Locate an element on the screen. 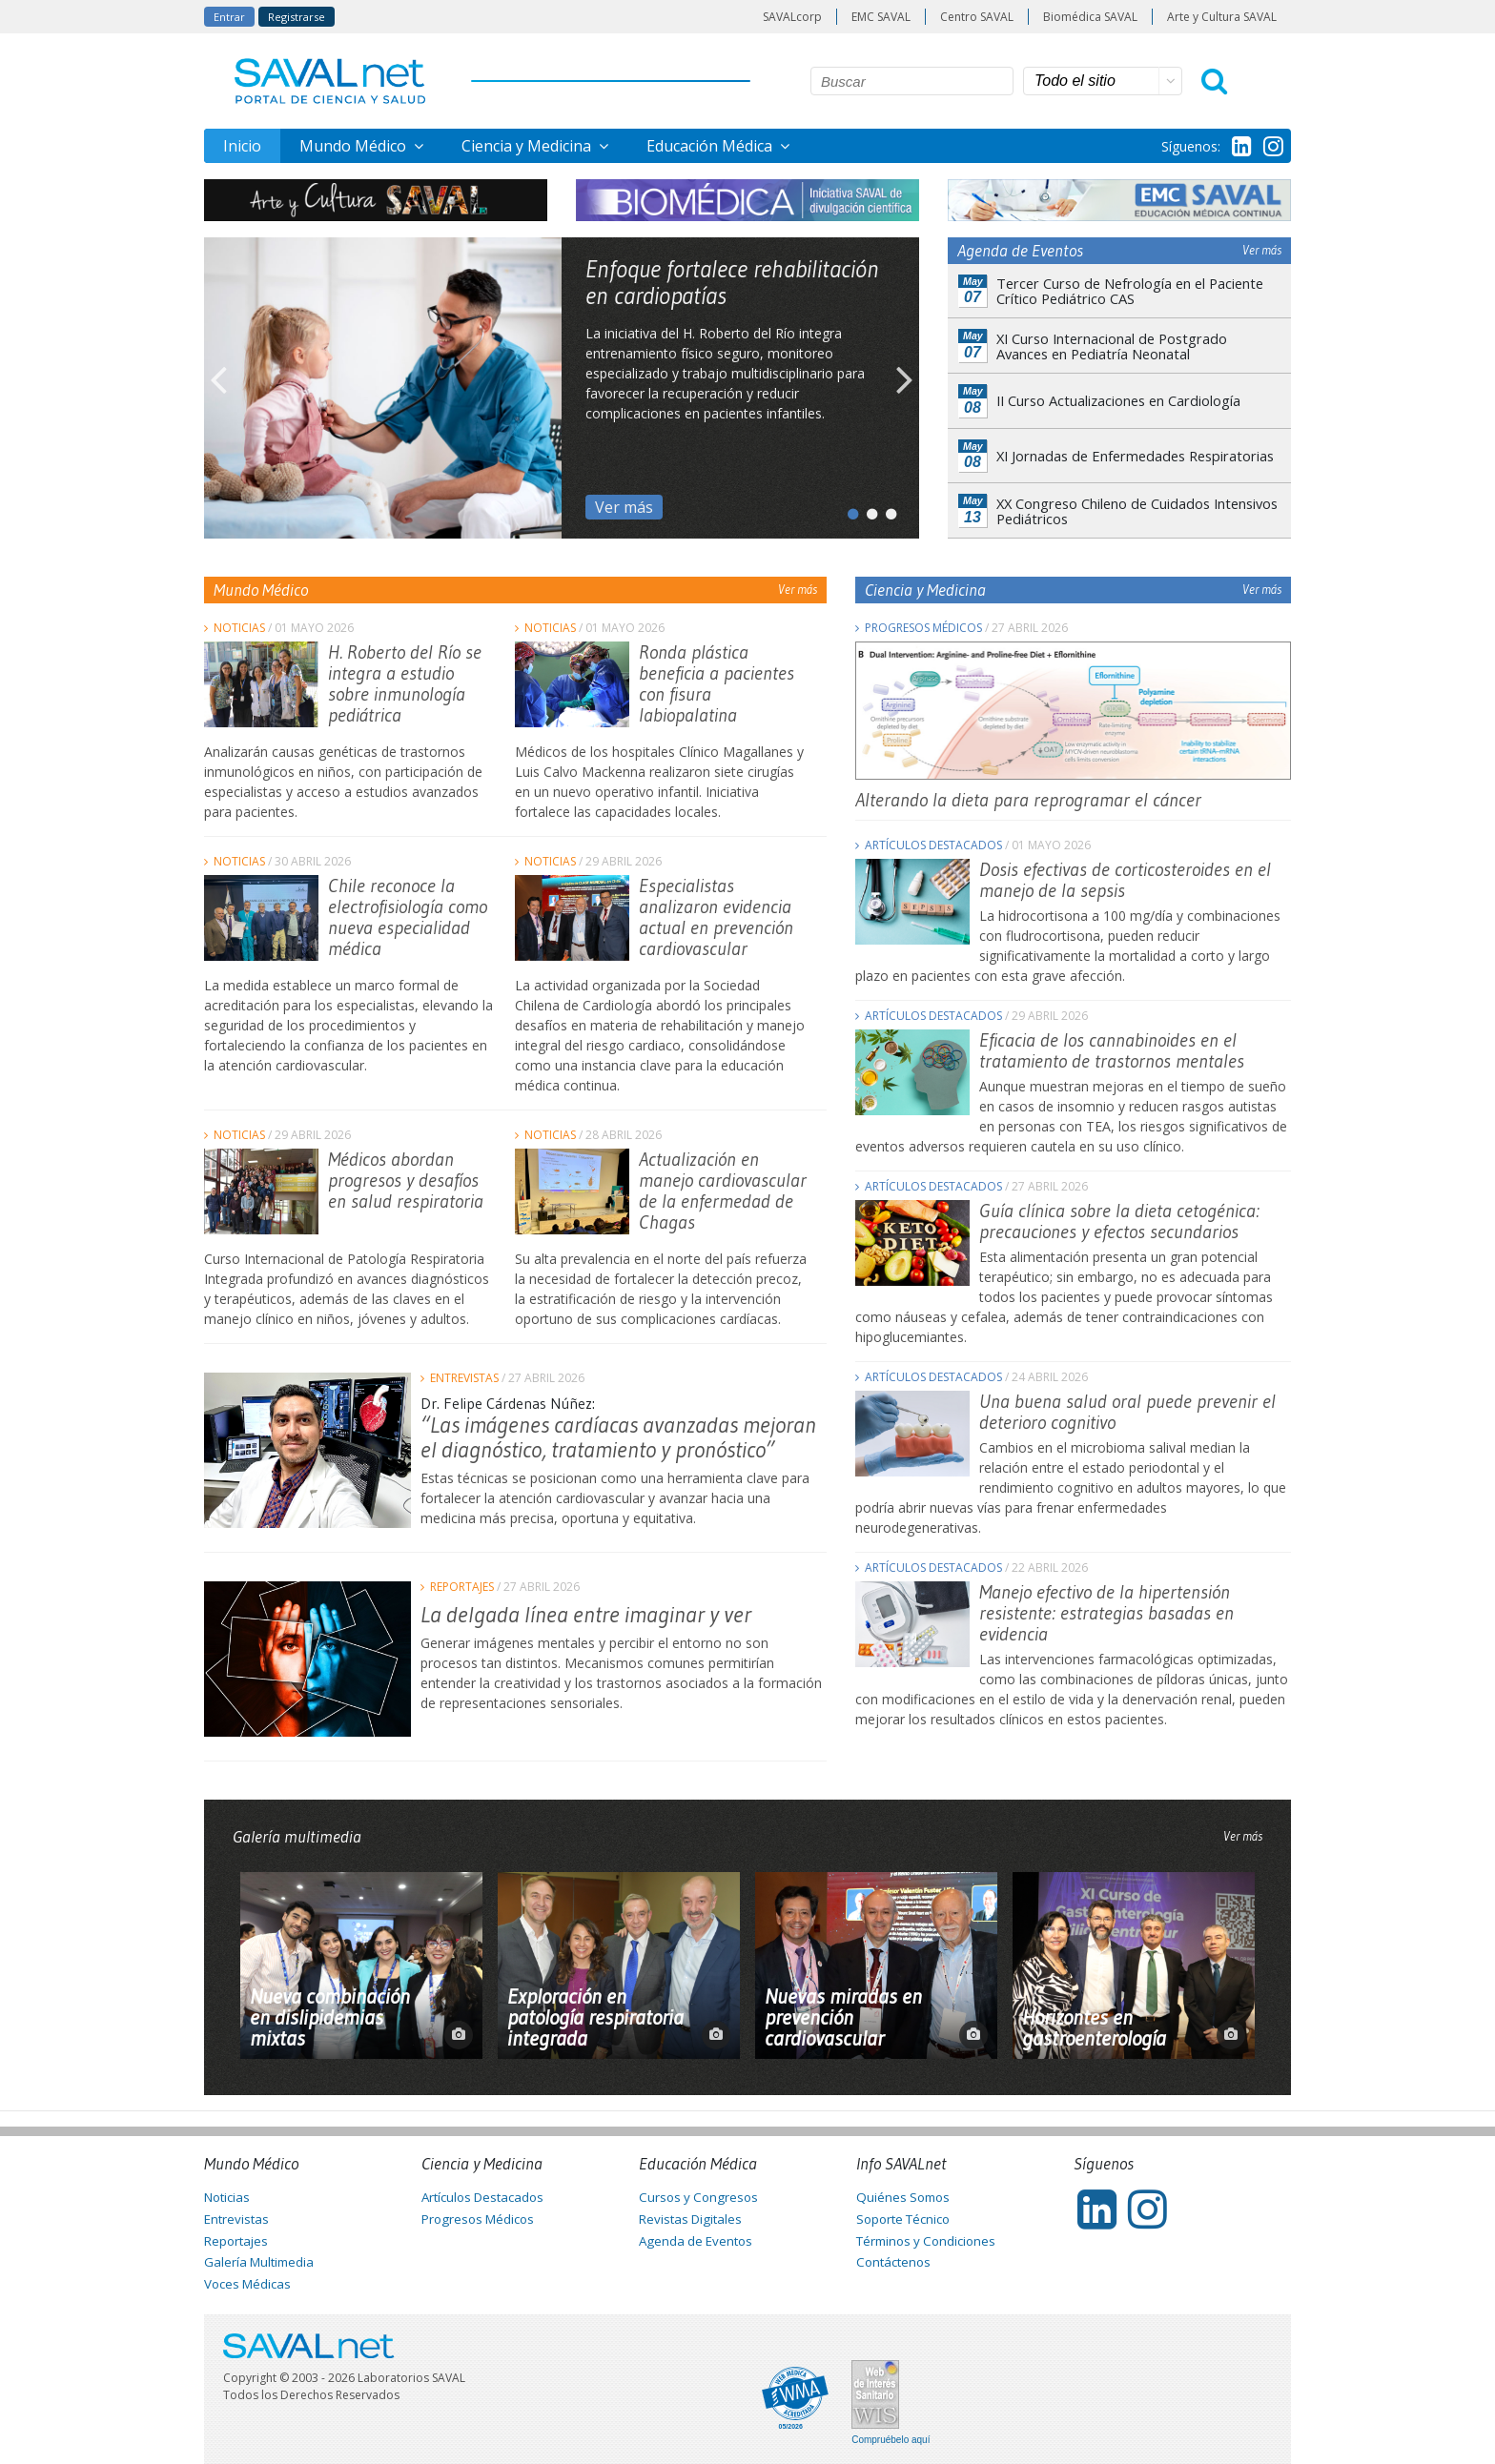 The image size is (1495, 2464). Contáctenos is located at coordinates (893, 2262).